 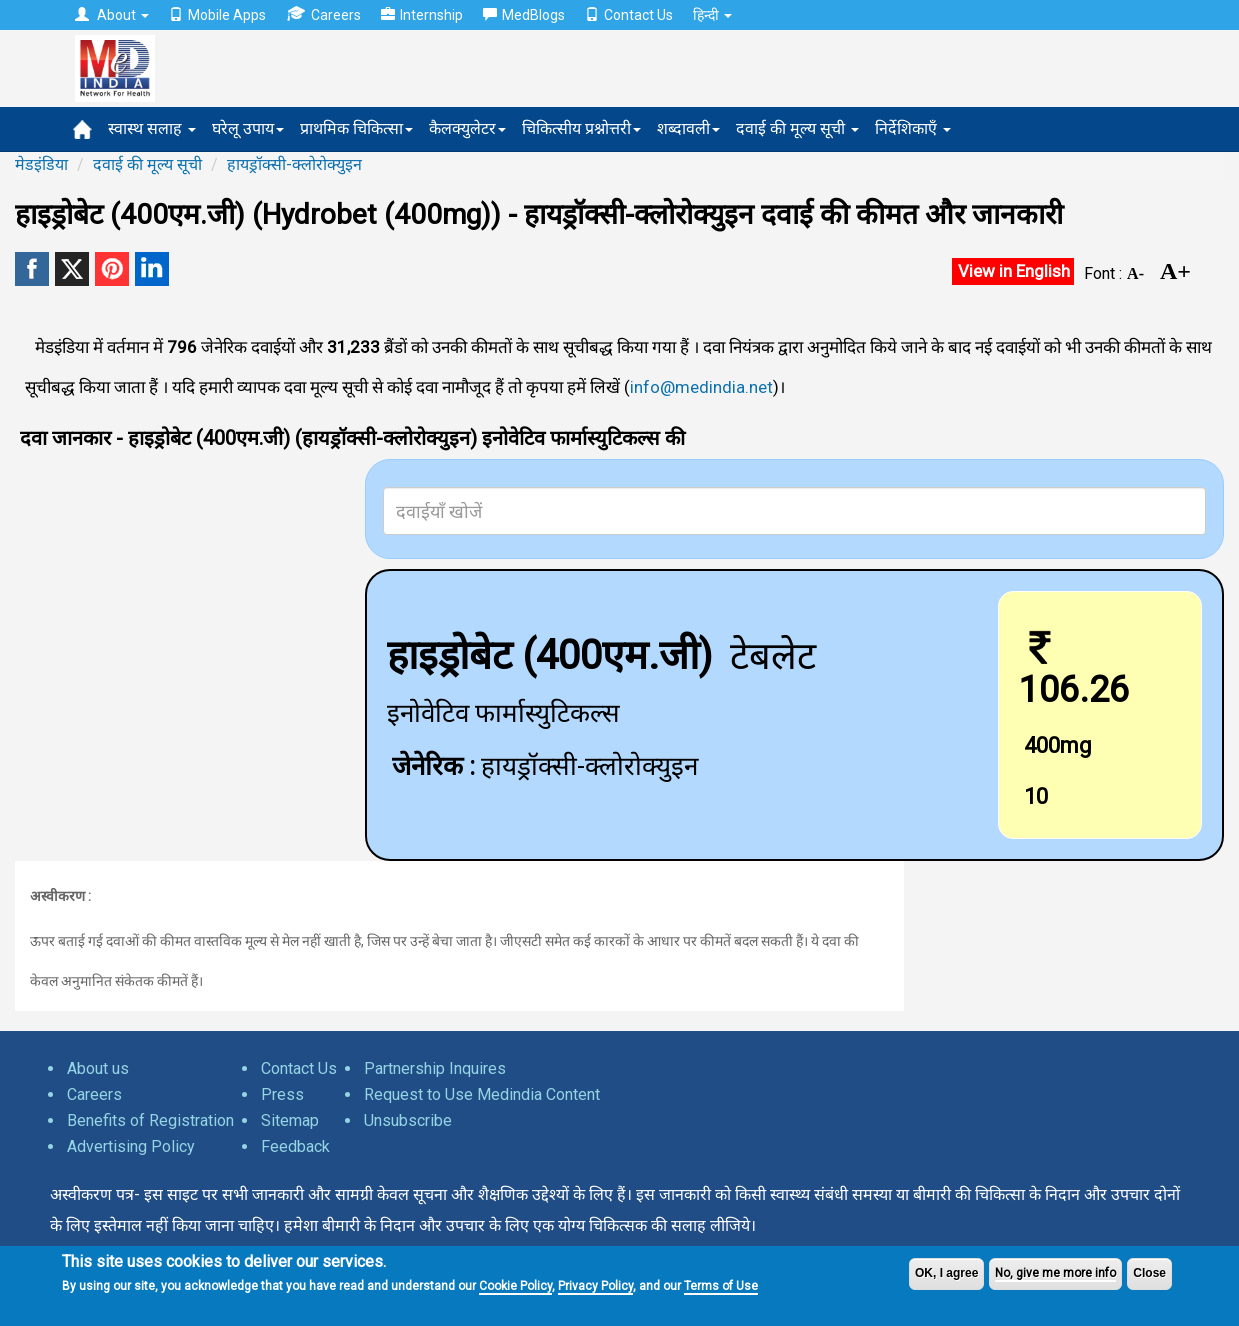 I want to click on कैलक्युलेटर, so click(x=467, y=128).